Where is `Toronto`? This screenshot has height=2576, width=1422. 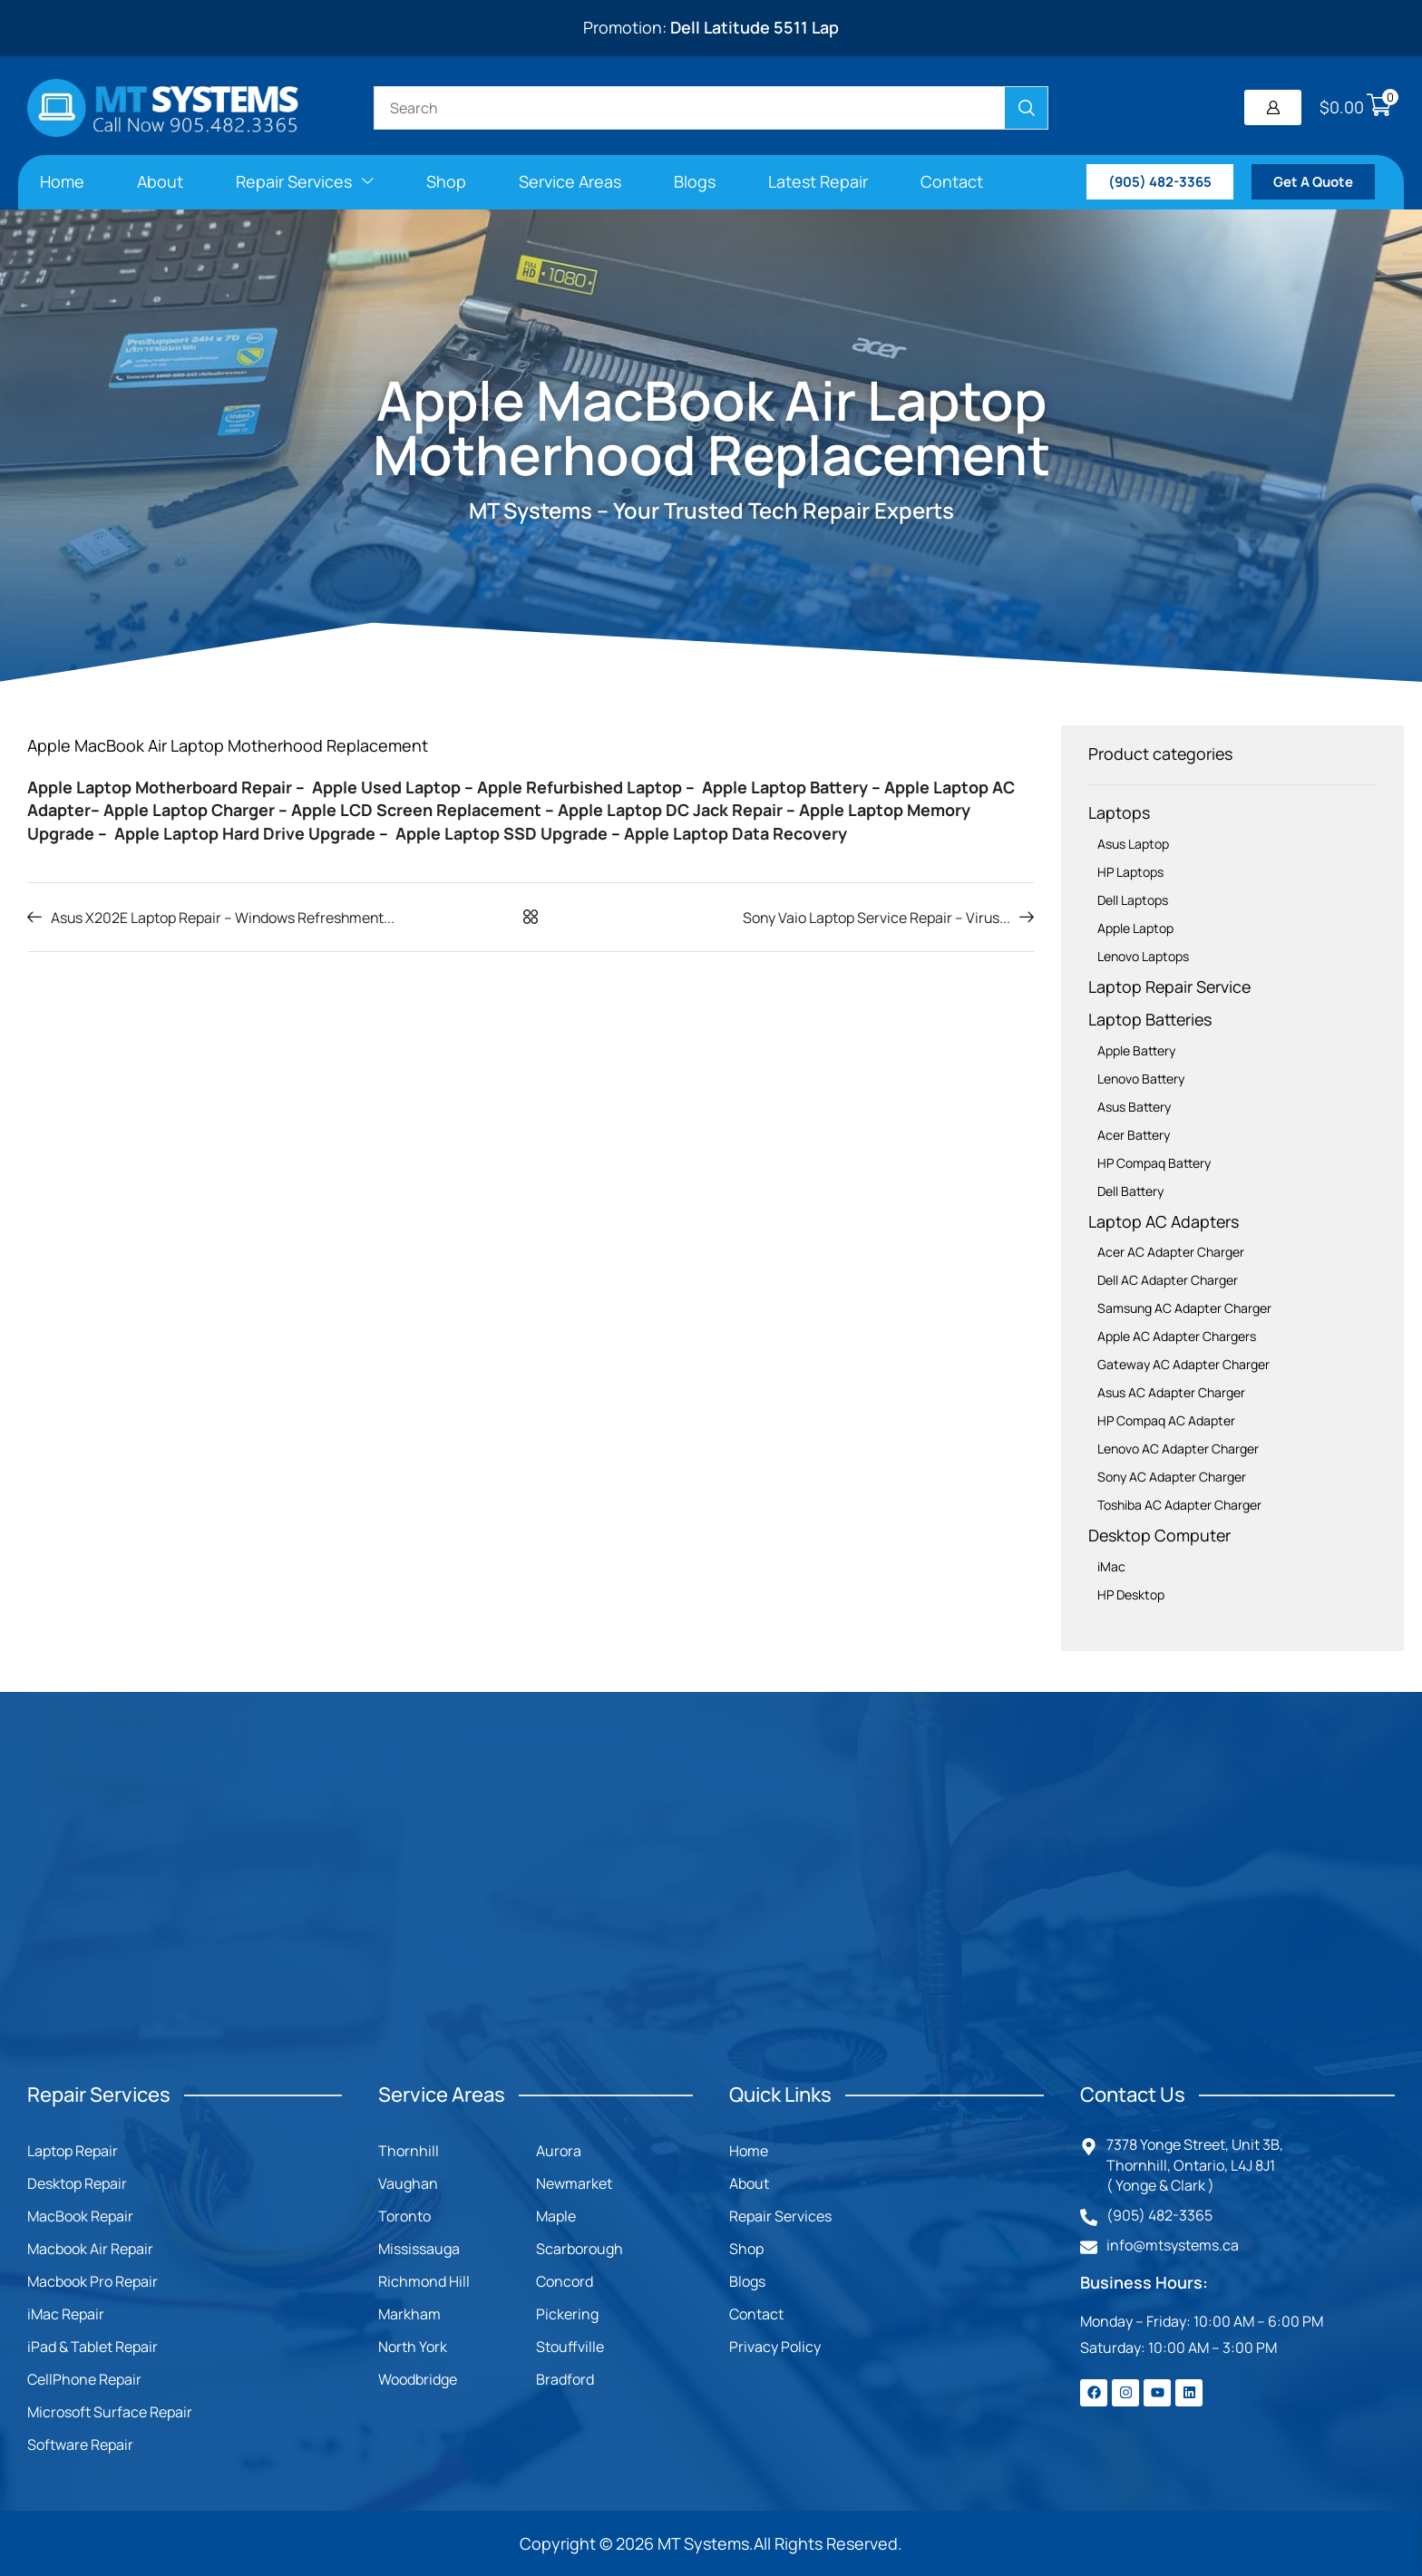 Toronto is located at coordinates (404, 2216).